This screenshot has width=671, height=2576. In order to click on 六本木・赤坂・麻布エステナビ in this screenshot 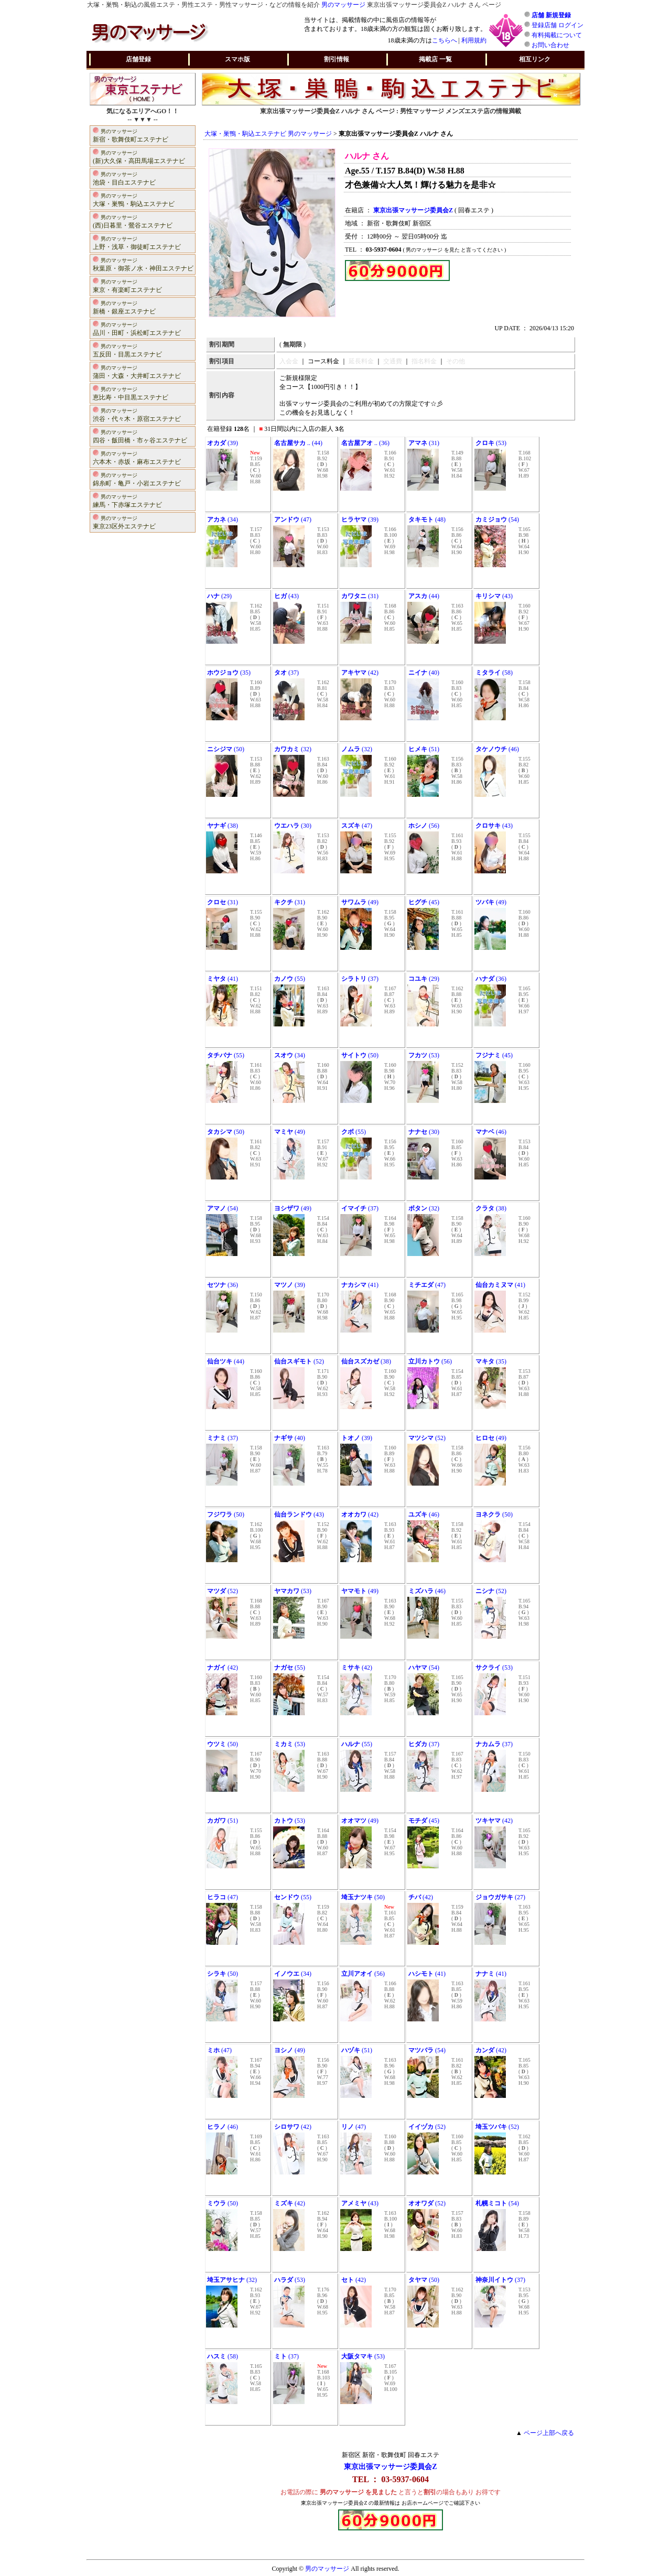, I will do `click(137, 457)`.